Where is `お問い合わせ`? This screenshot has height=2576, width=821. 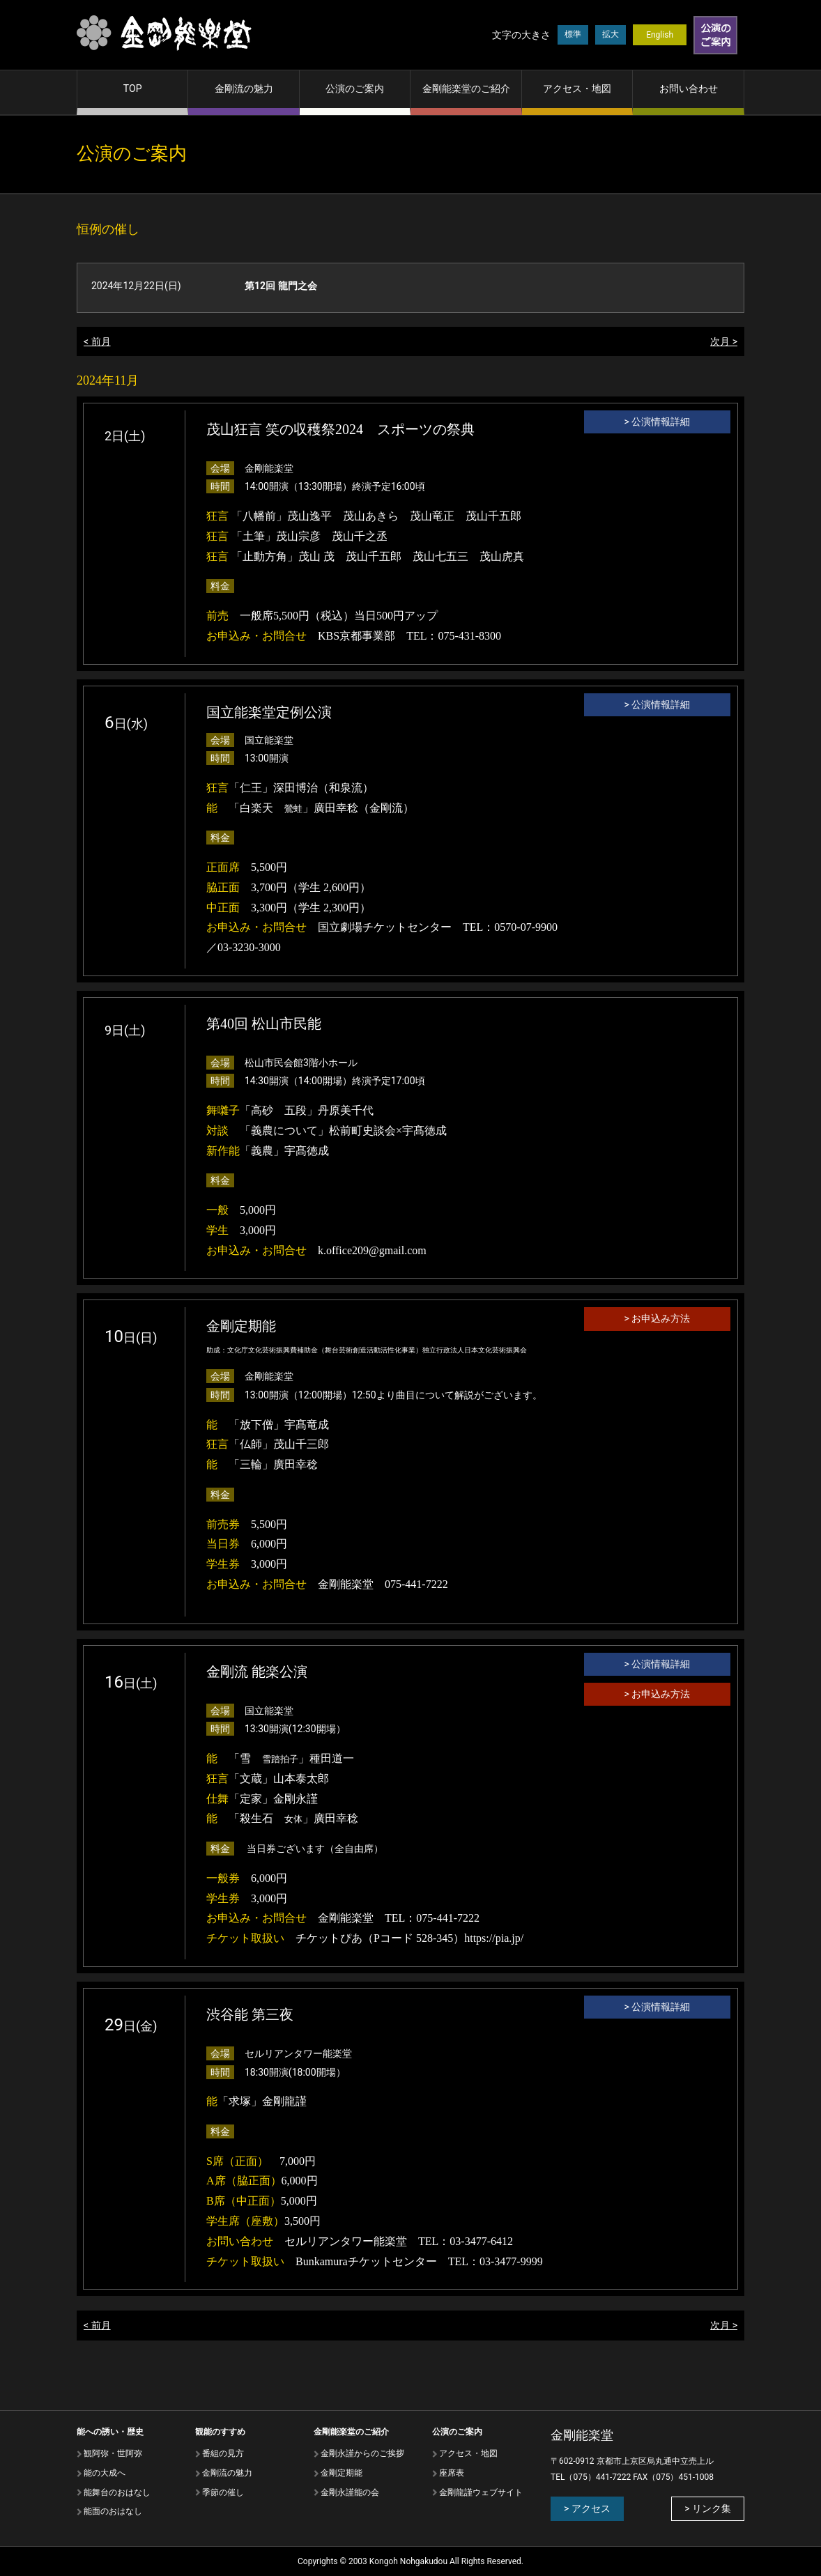
お問い合わせ is located at coordinates (688, 88).